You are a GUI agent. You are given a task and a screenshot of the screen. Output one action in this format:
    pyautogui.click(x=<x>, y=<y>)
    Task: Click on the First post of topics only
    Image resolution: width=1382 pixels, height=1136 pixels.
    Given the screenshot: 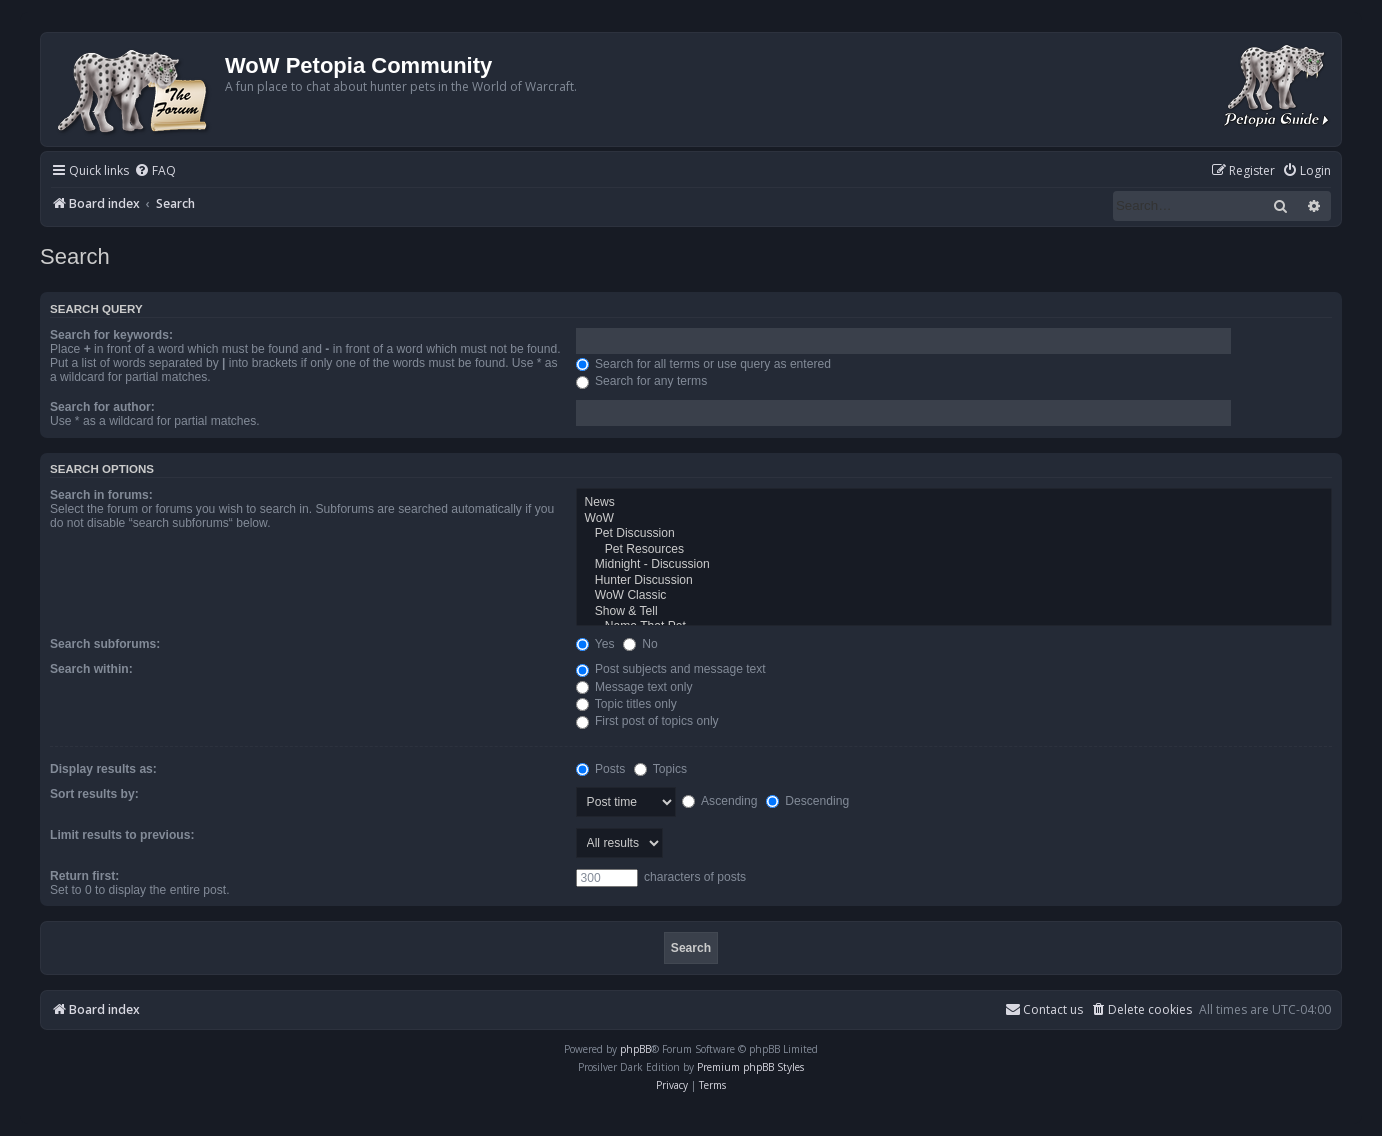 What is the action you would take?
    pyautogui.click(x=647, y=721)
    